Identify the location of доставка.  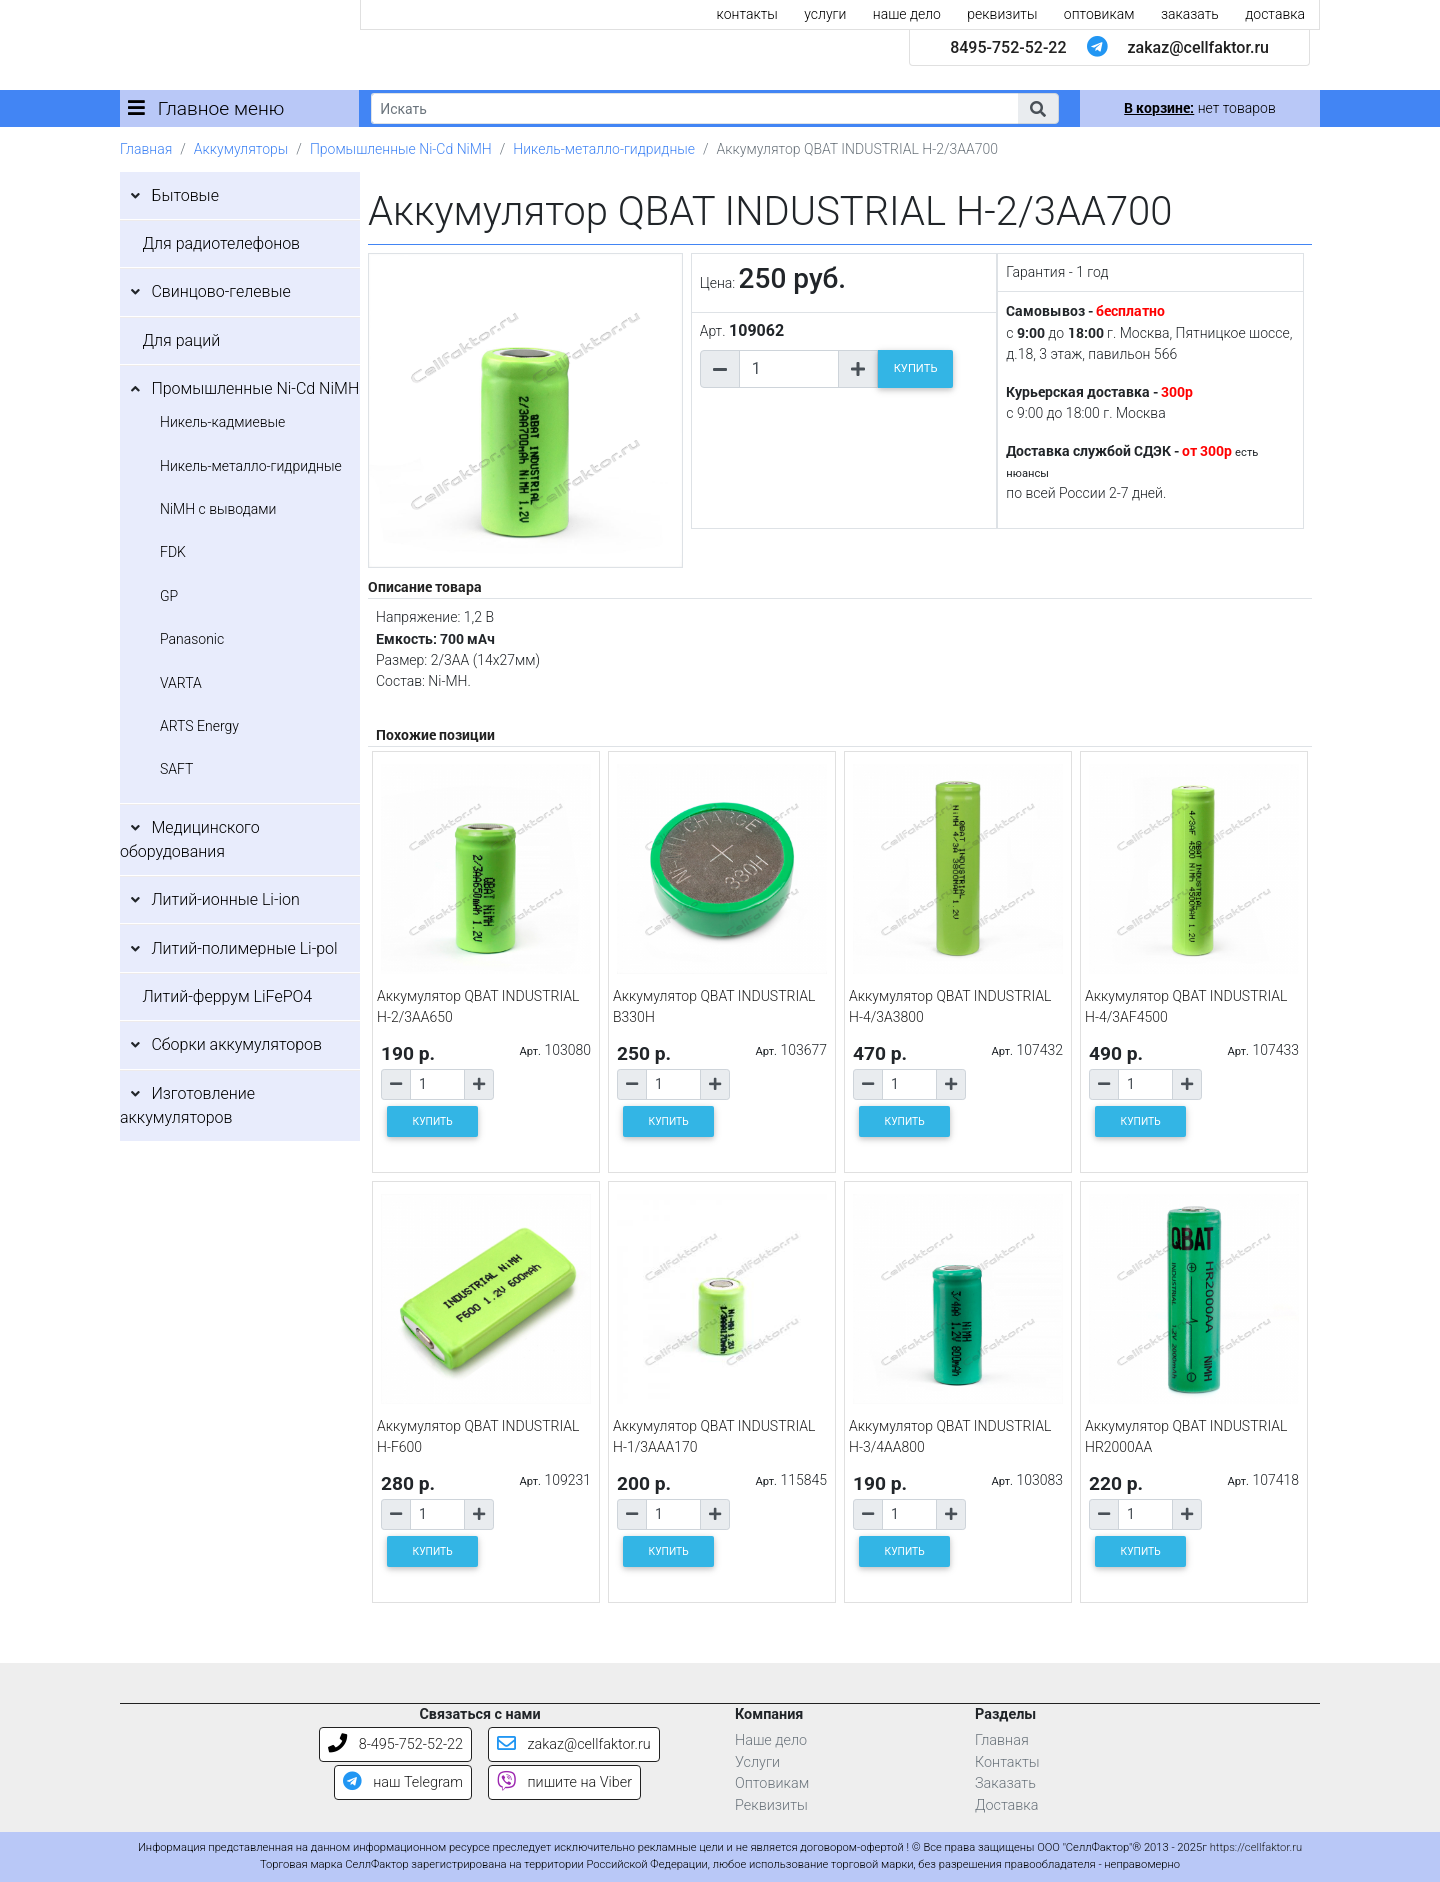
(1275, 14).